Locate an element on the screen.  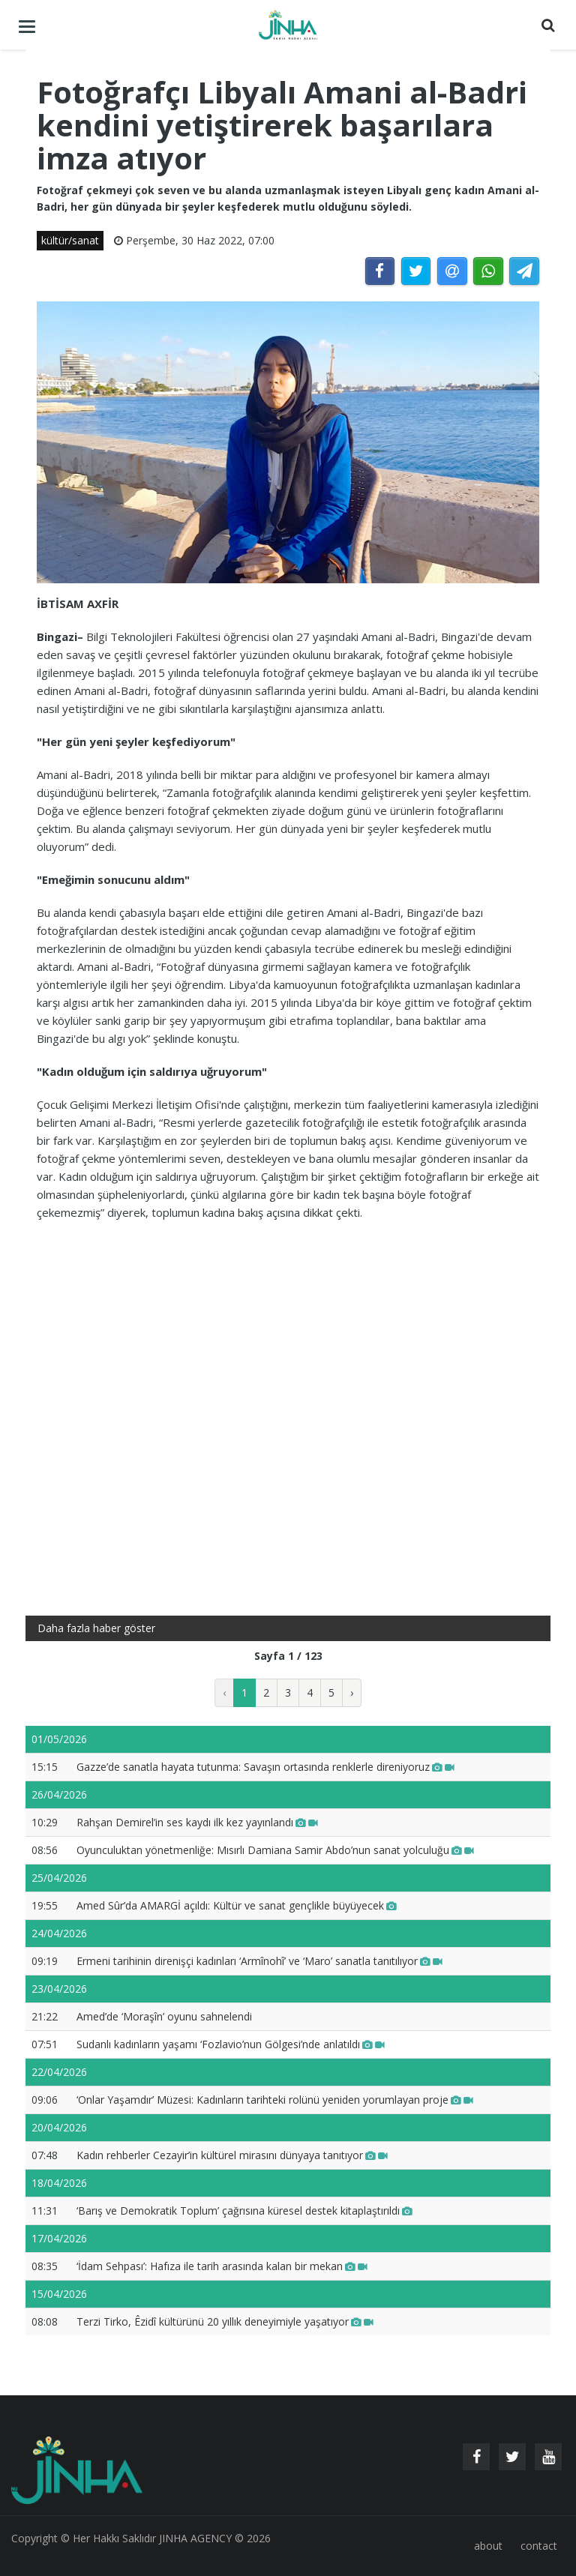
Gazze’de sanatla hayata tutunma: Savaşın ortasında renklerle direniyoruz is located at coordinates (265, 1767).